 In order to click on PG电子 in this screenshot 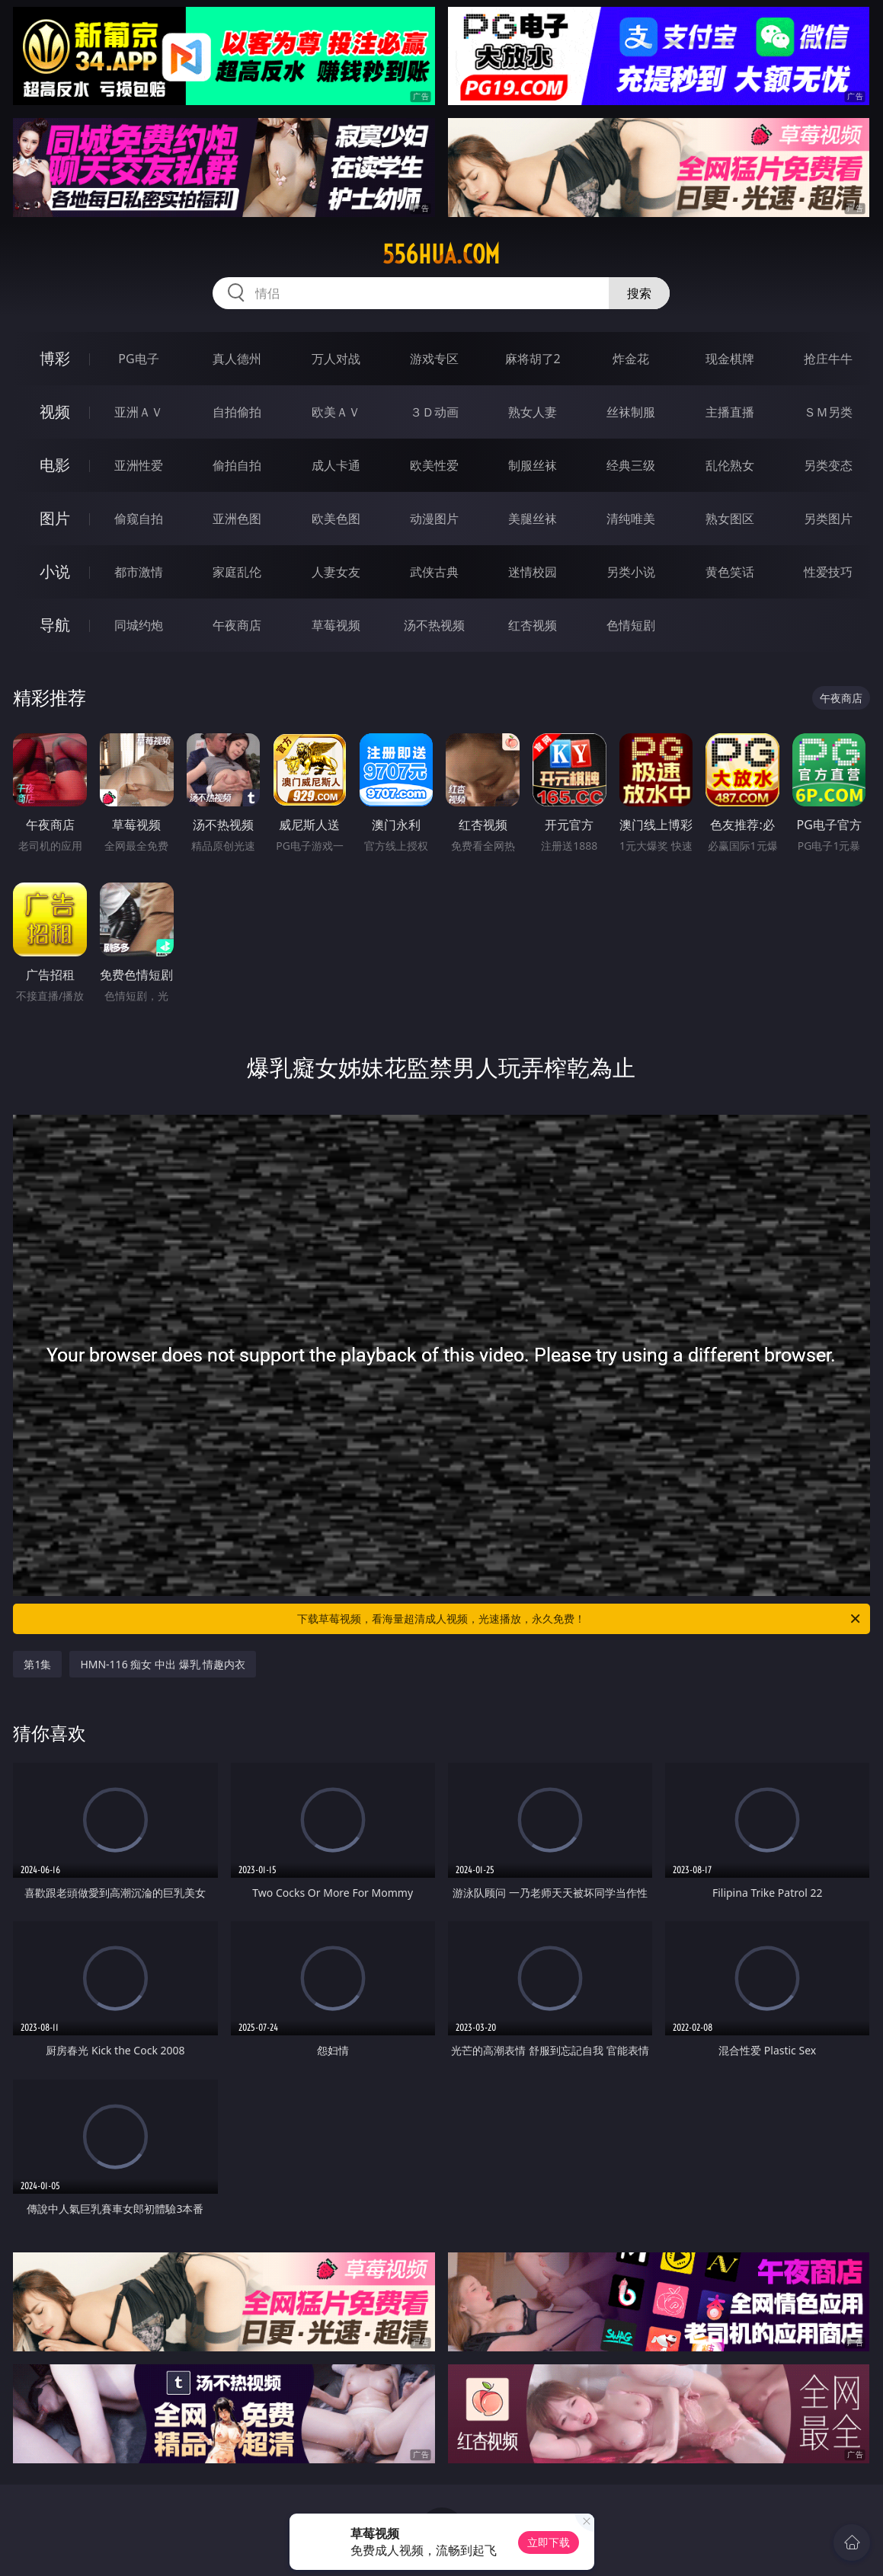, I will do `click(138, 358)`.